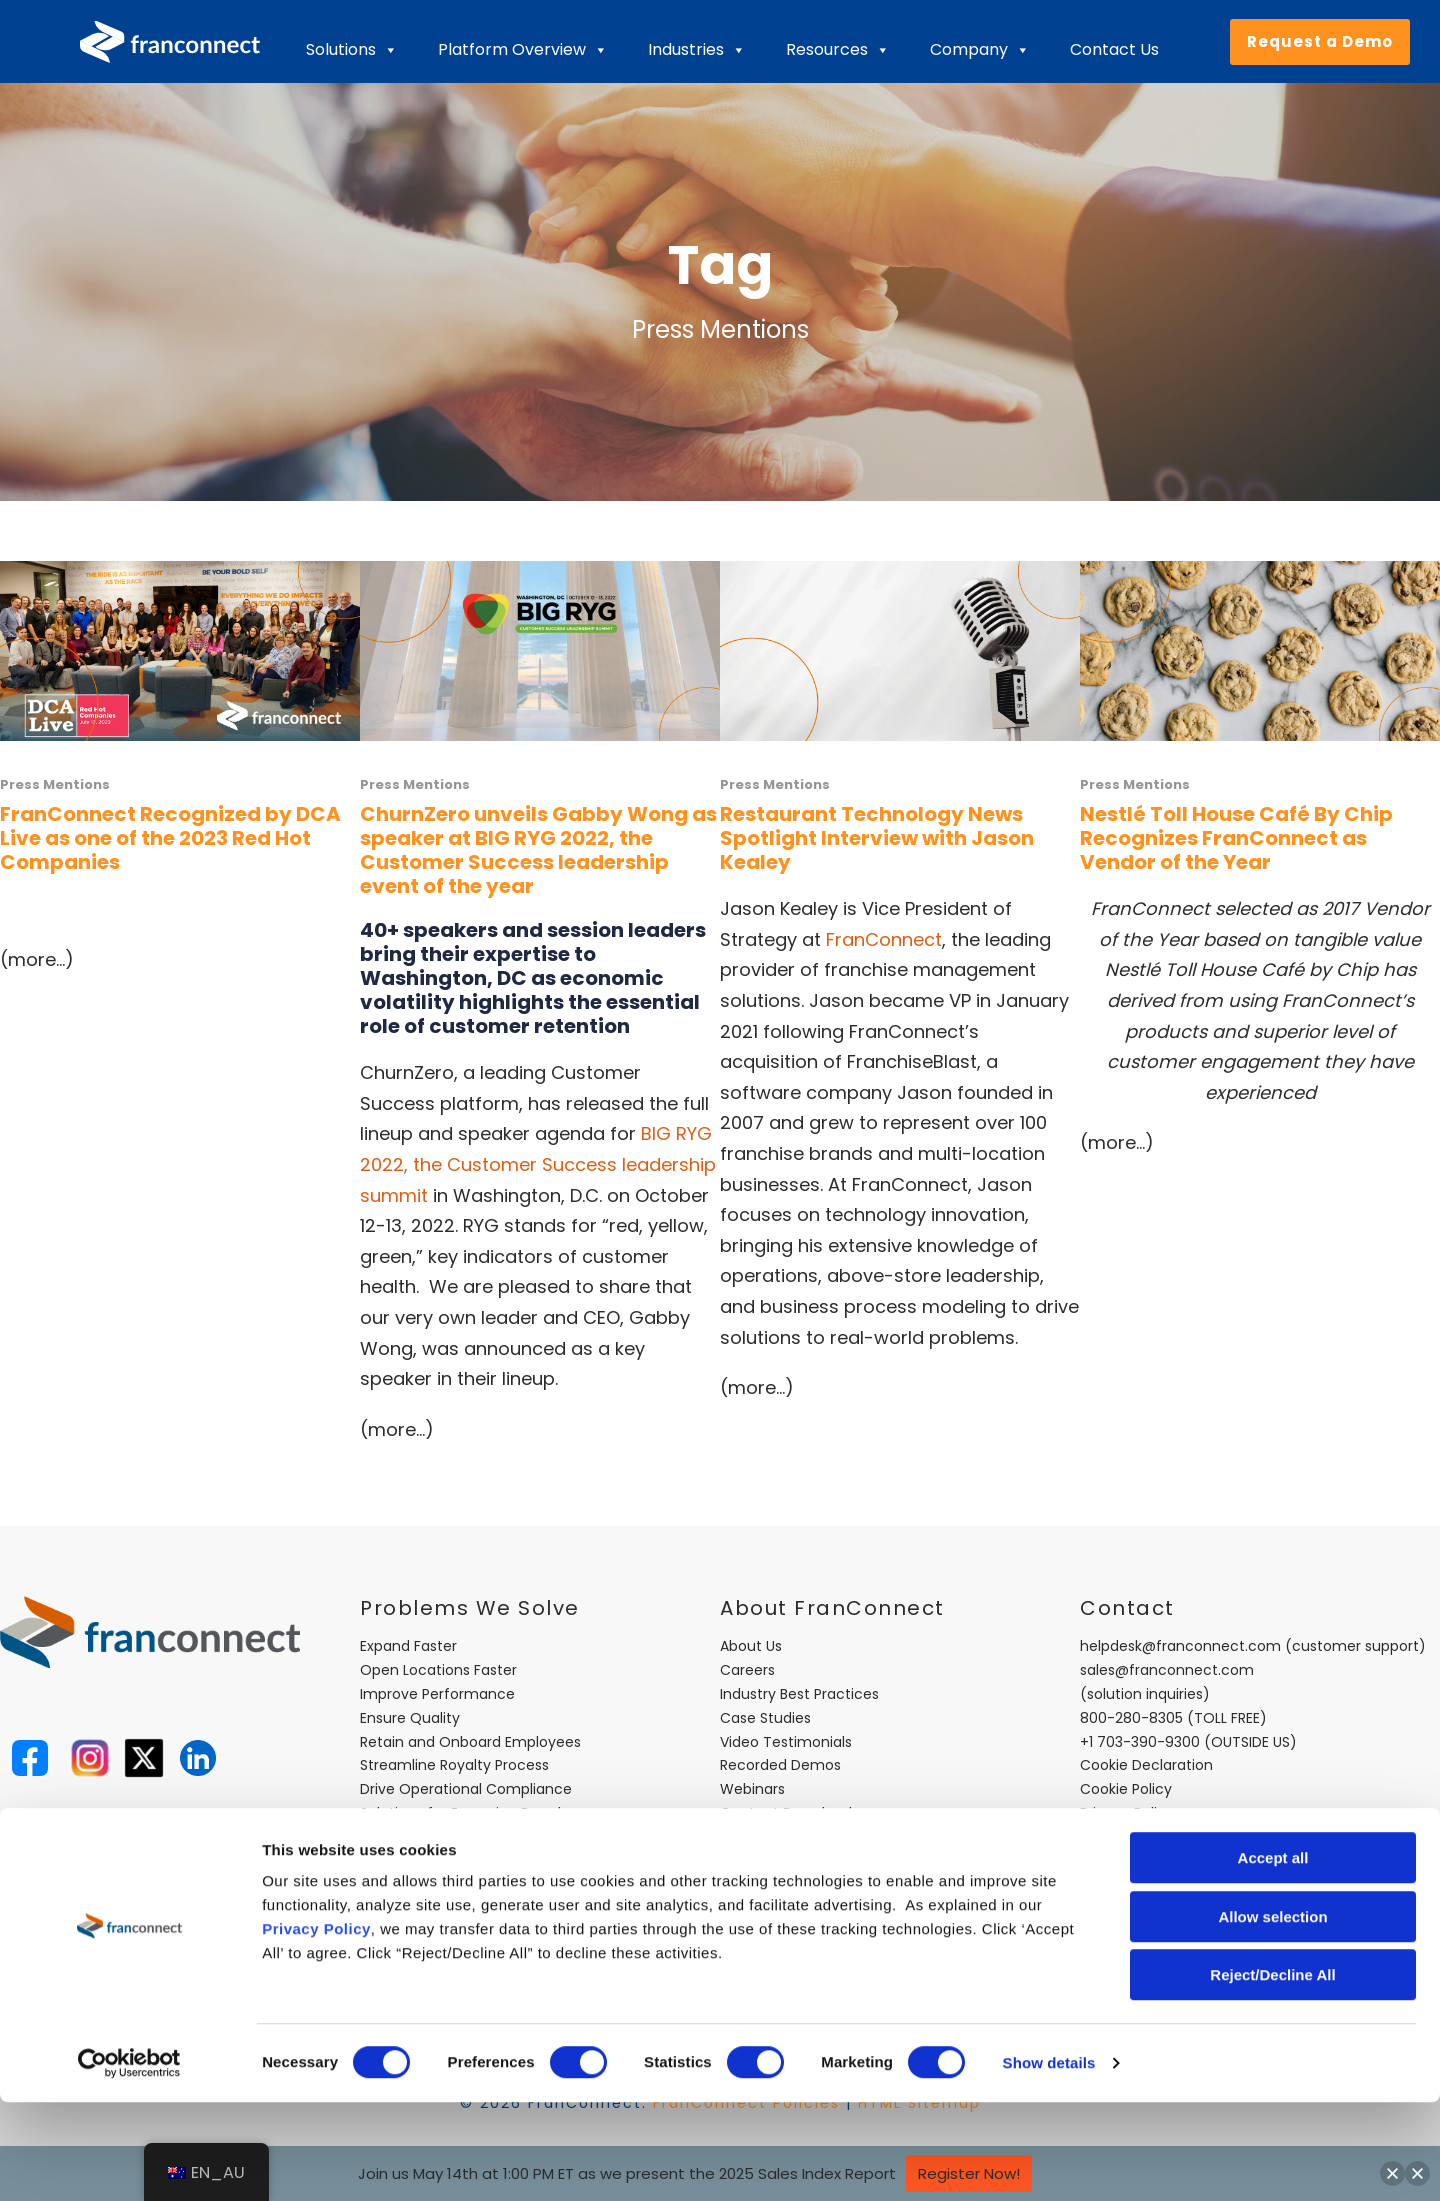  What do you see at coordinates (697, 50) in the screenshot?
I see `Industries` at bounding box center [697, 50].